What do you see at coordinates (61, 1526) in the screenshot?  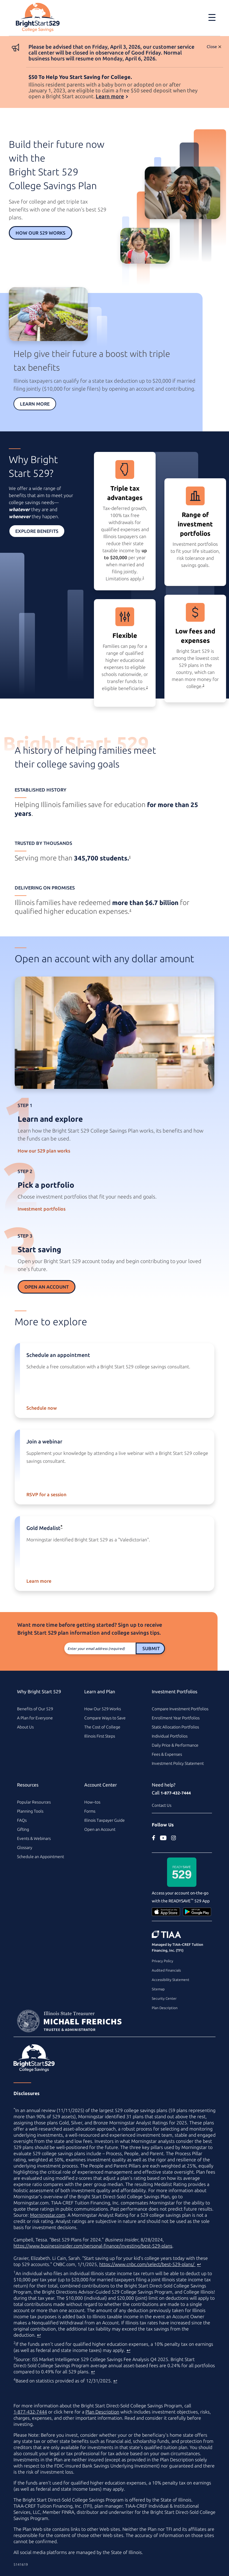 I see `* [asterisk]` at bounding box center [61, 1526].